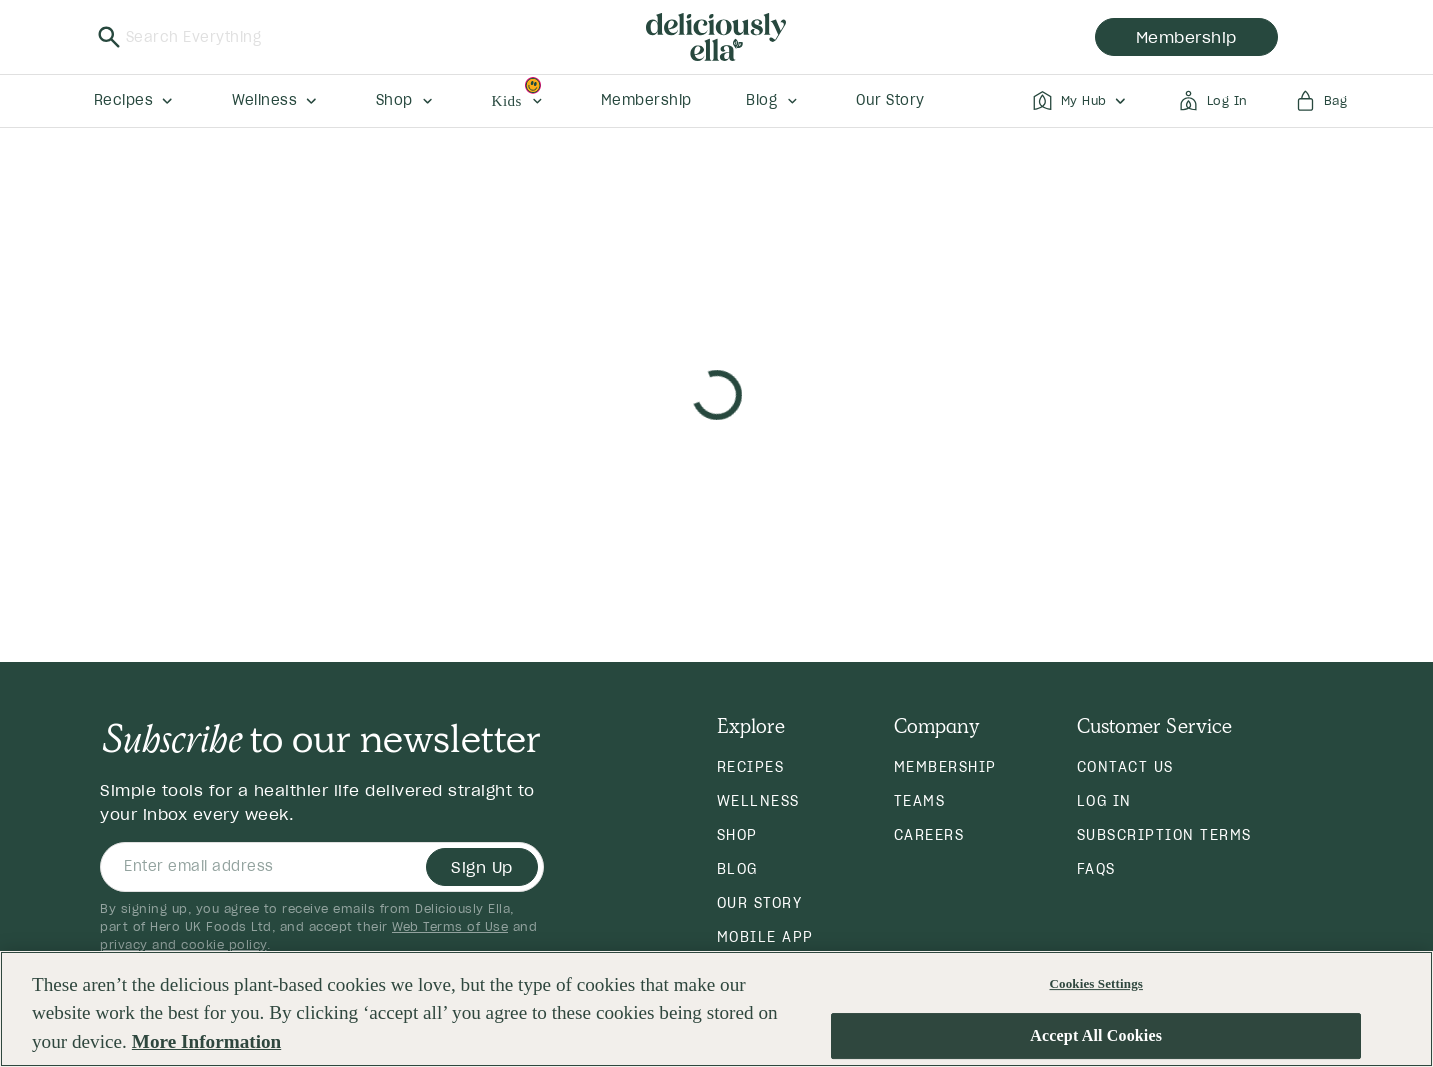  Describe the element at coordinates (206, 1041) in the screenshot. I see `More Information [More information about your privacy, opens in a new tab]` at that location.